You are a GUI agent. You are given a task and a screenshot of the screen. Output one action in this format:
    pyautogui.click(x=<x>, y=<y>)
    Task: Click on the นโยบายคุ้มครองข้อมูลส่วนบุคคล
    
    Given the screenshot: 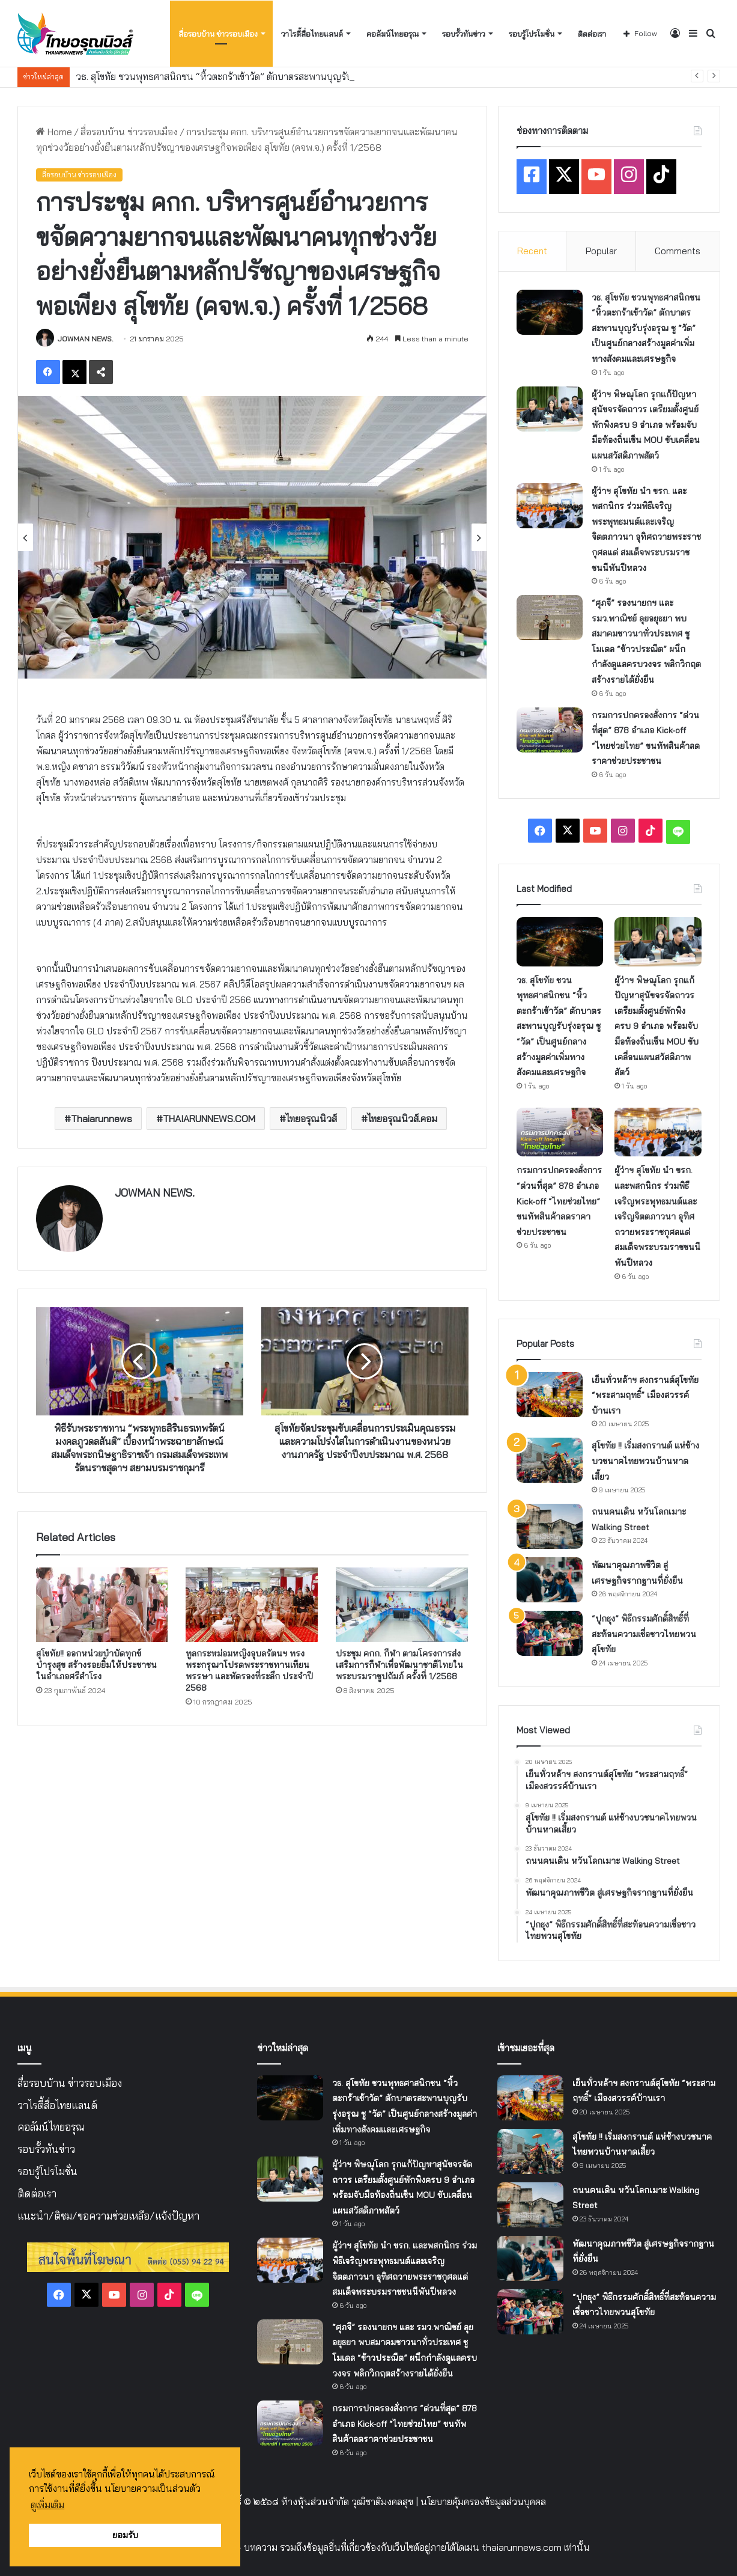 What is the action you would take?
    pyautogui.click(x=483, y=2501)
    